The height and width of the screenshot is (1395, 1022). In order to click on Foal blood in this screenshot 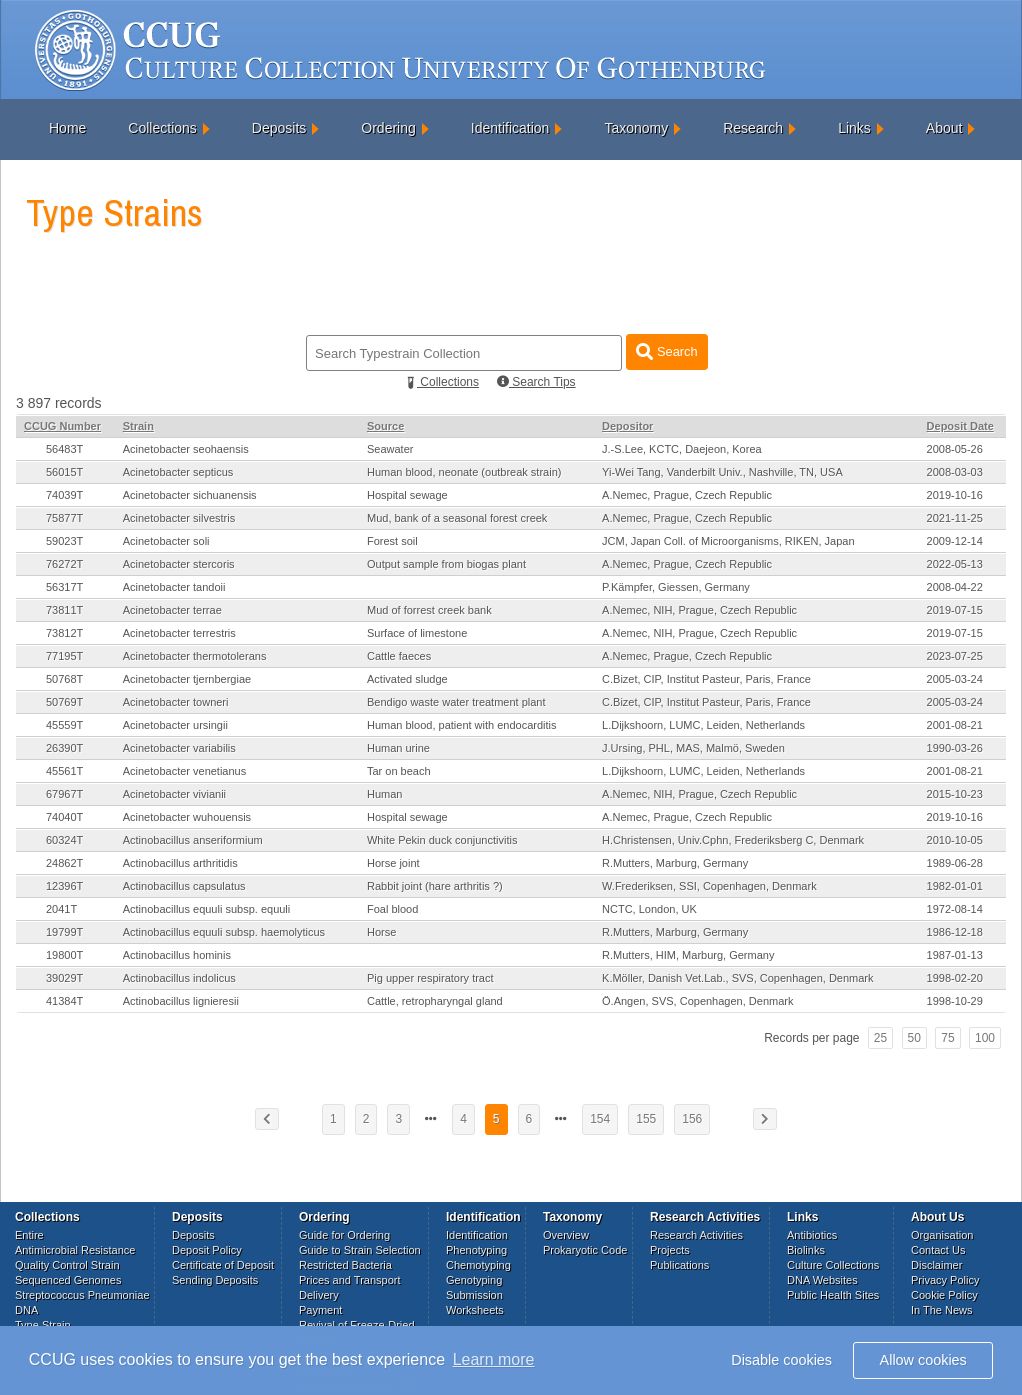, I will do `click(392, 909)`.